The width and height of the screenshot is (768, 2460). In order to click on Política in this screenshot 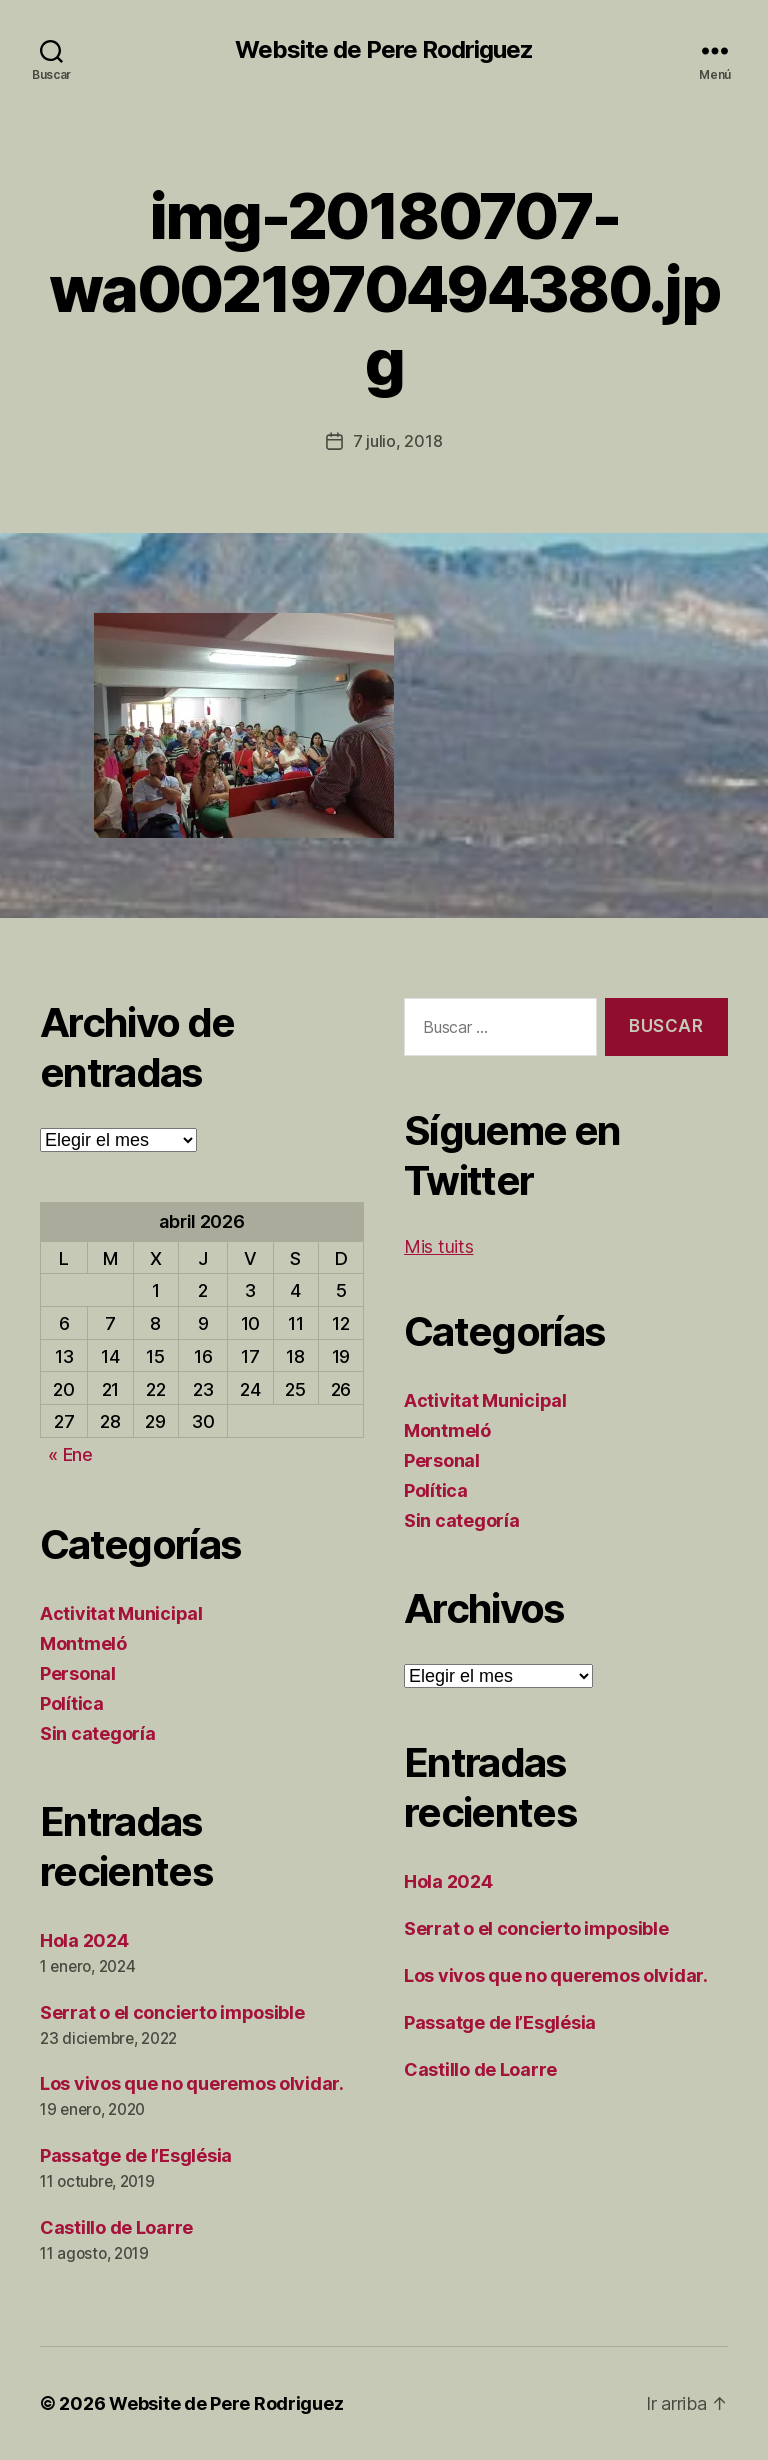, I will do `click(72, 1703)`.